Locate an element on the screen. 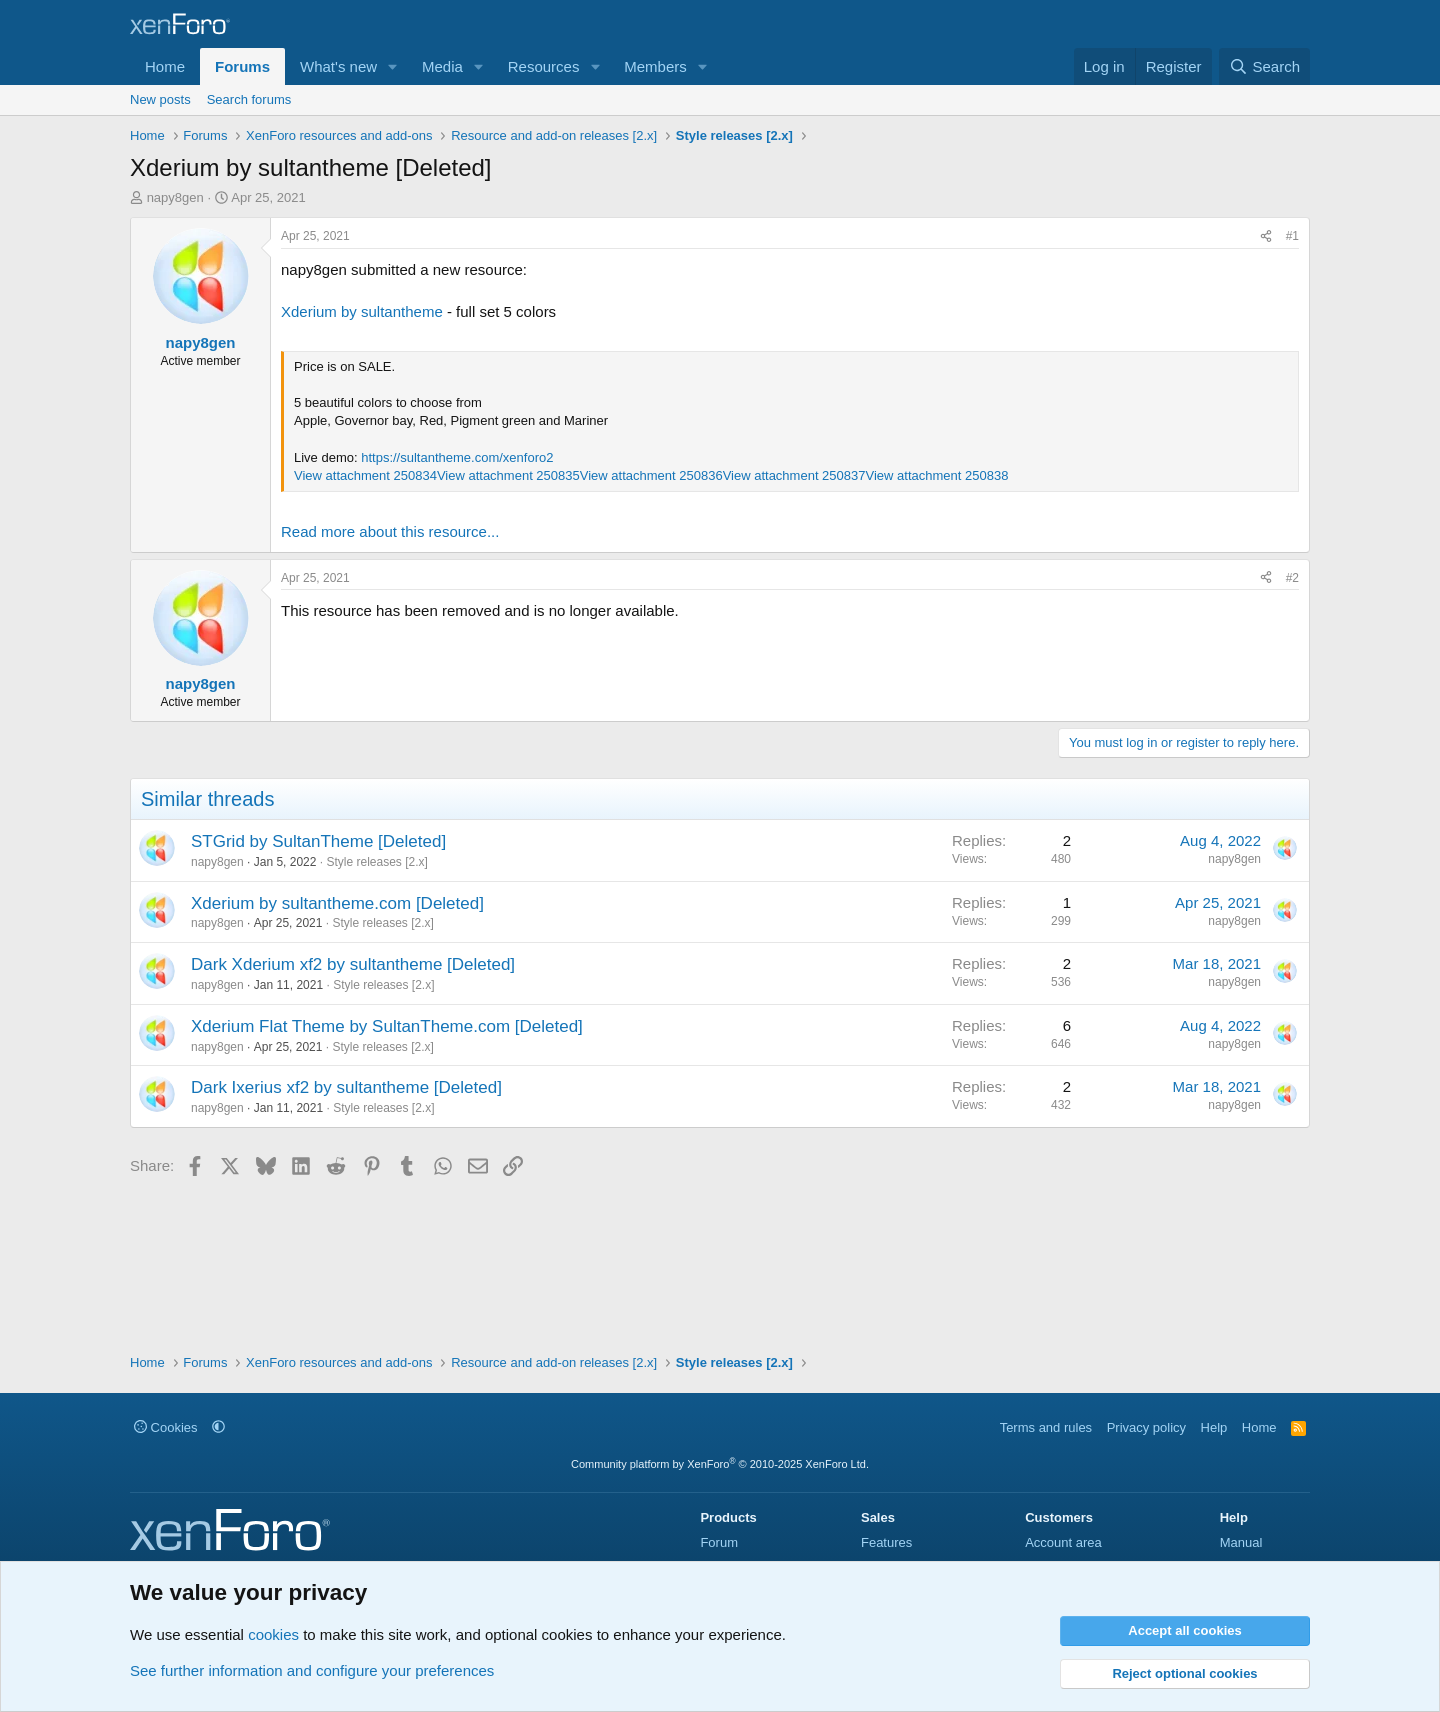 This screenshot has height=1712, width=1440. Home is located at coordinates (165, 66).